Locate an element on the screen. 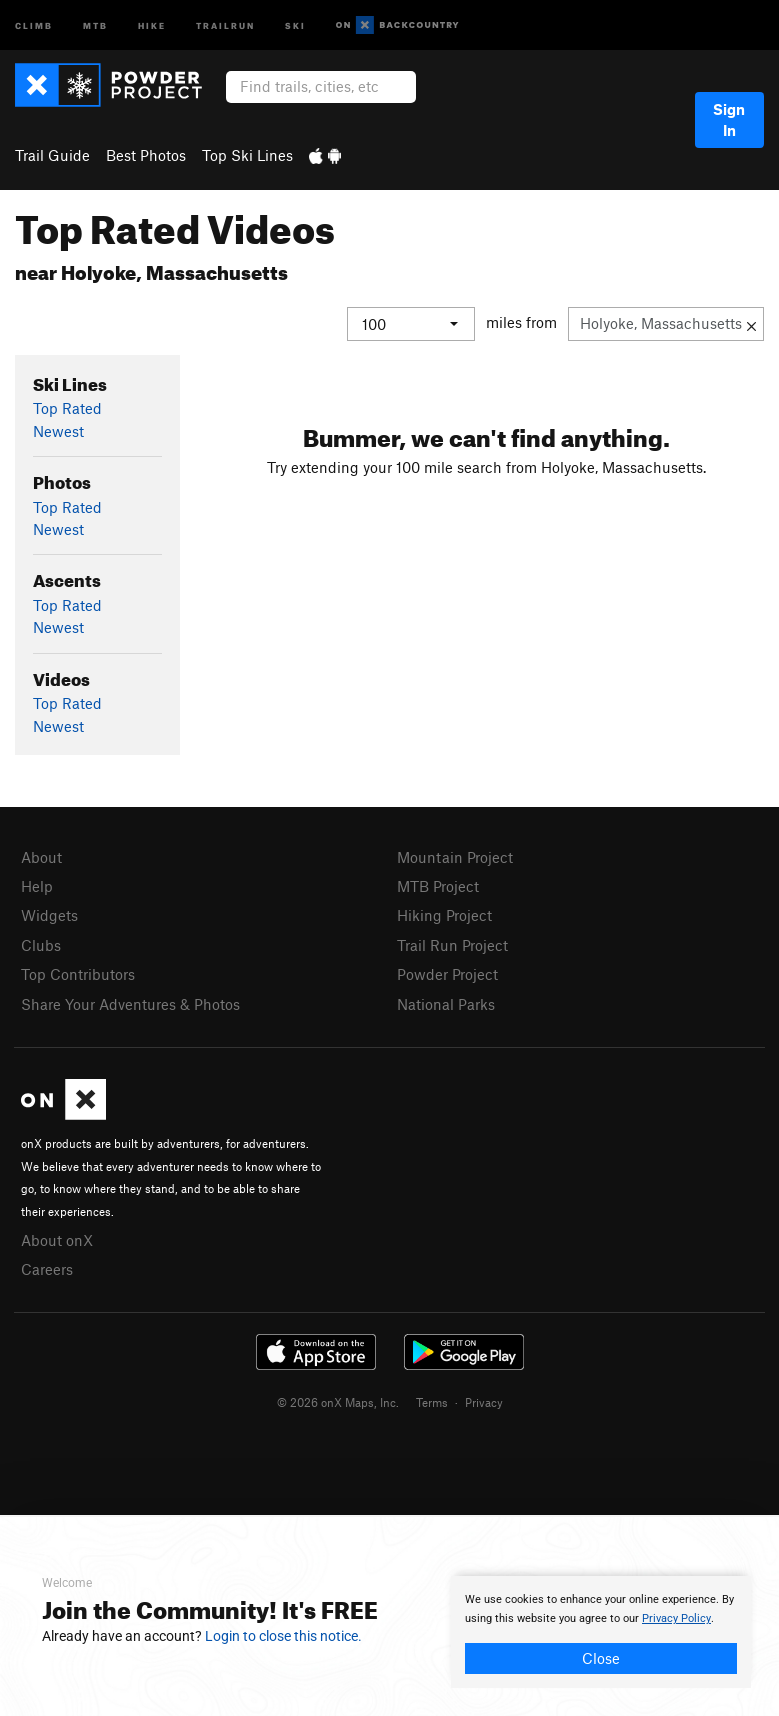 This screenshot has height=1716, width=779. Best Photos is located at coordinates (146, 155).